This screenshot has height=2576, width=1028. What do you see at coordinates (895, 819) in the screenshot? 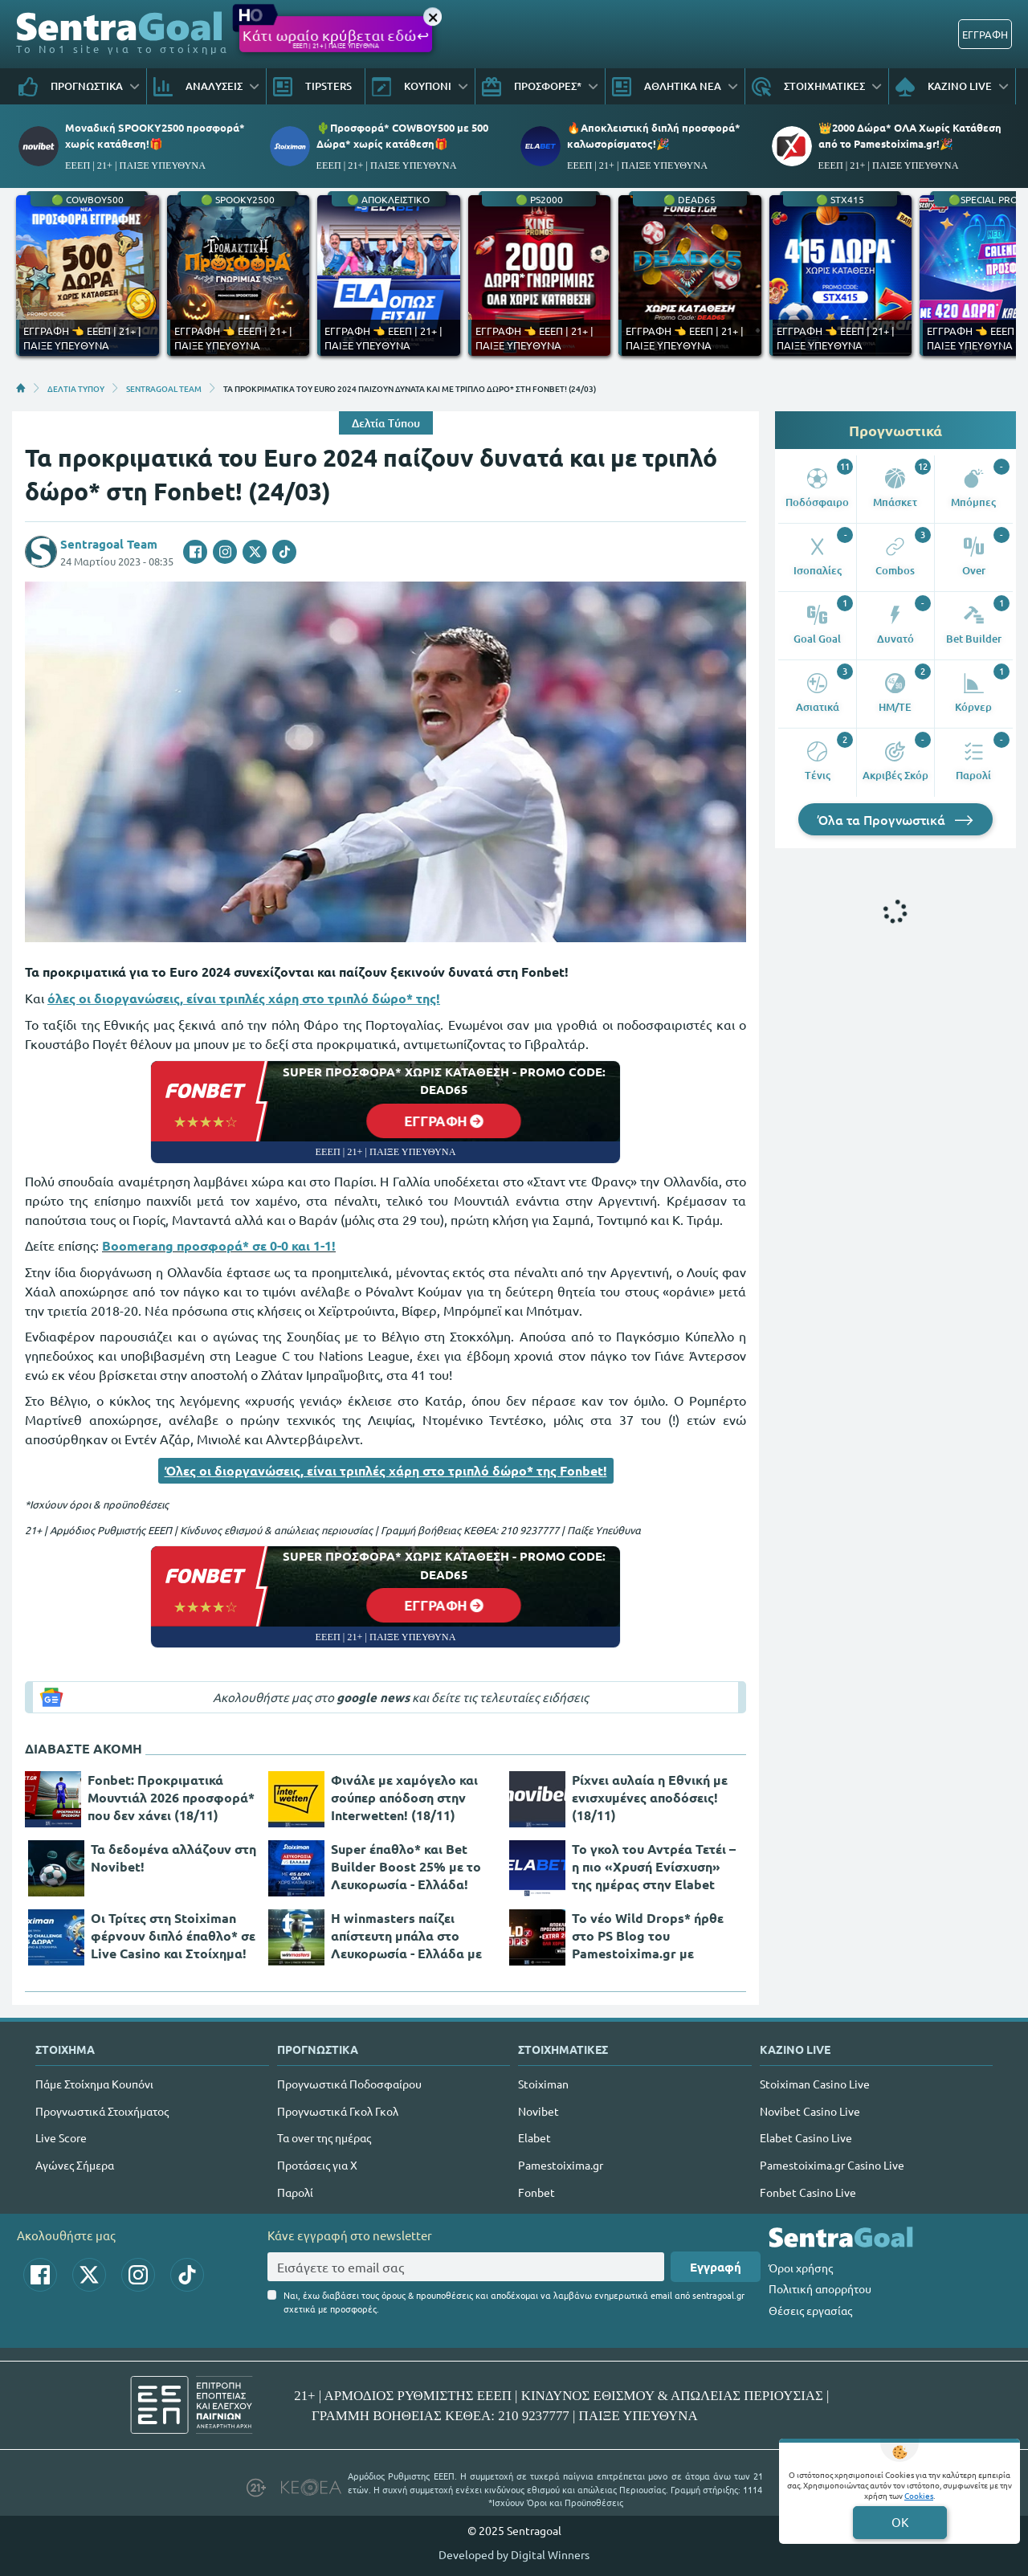
I see `Όλα τα Προγνωστικά` at bounding box center [895, 819].